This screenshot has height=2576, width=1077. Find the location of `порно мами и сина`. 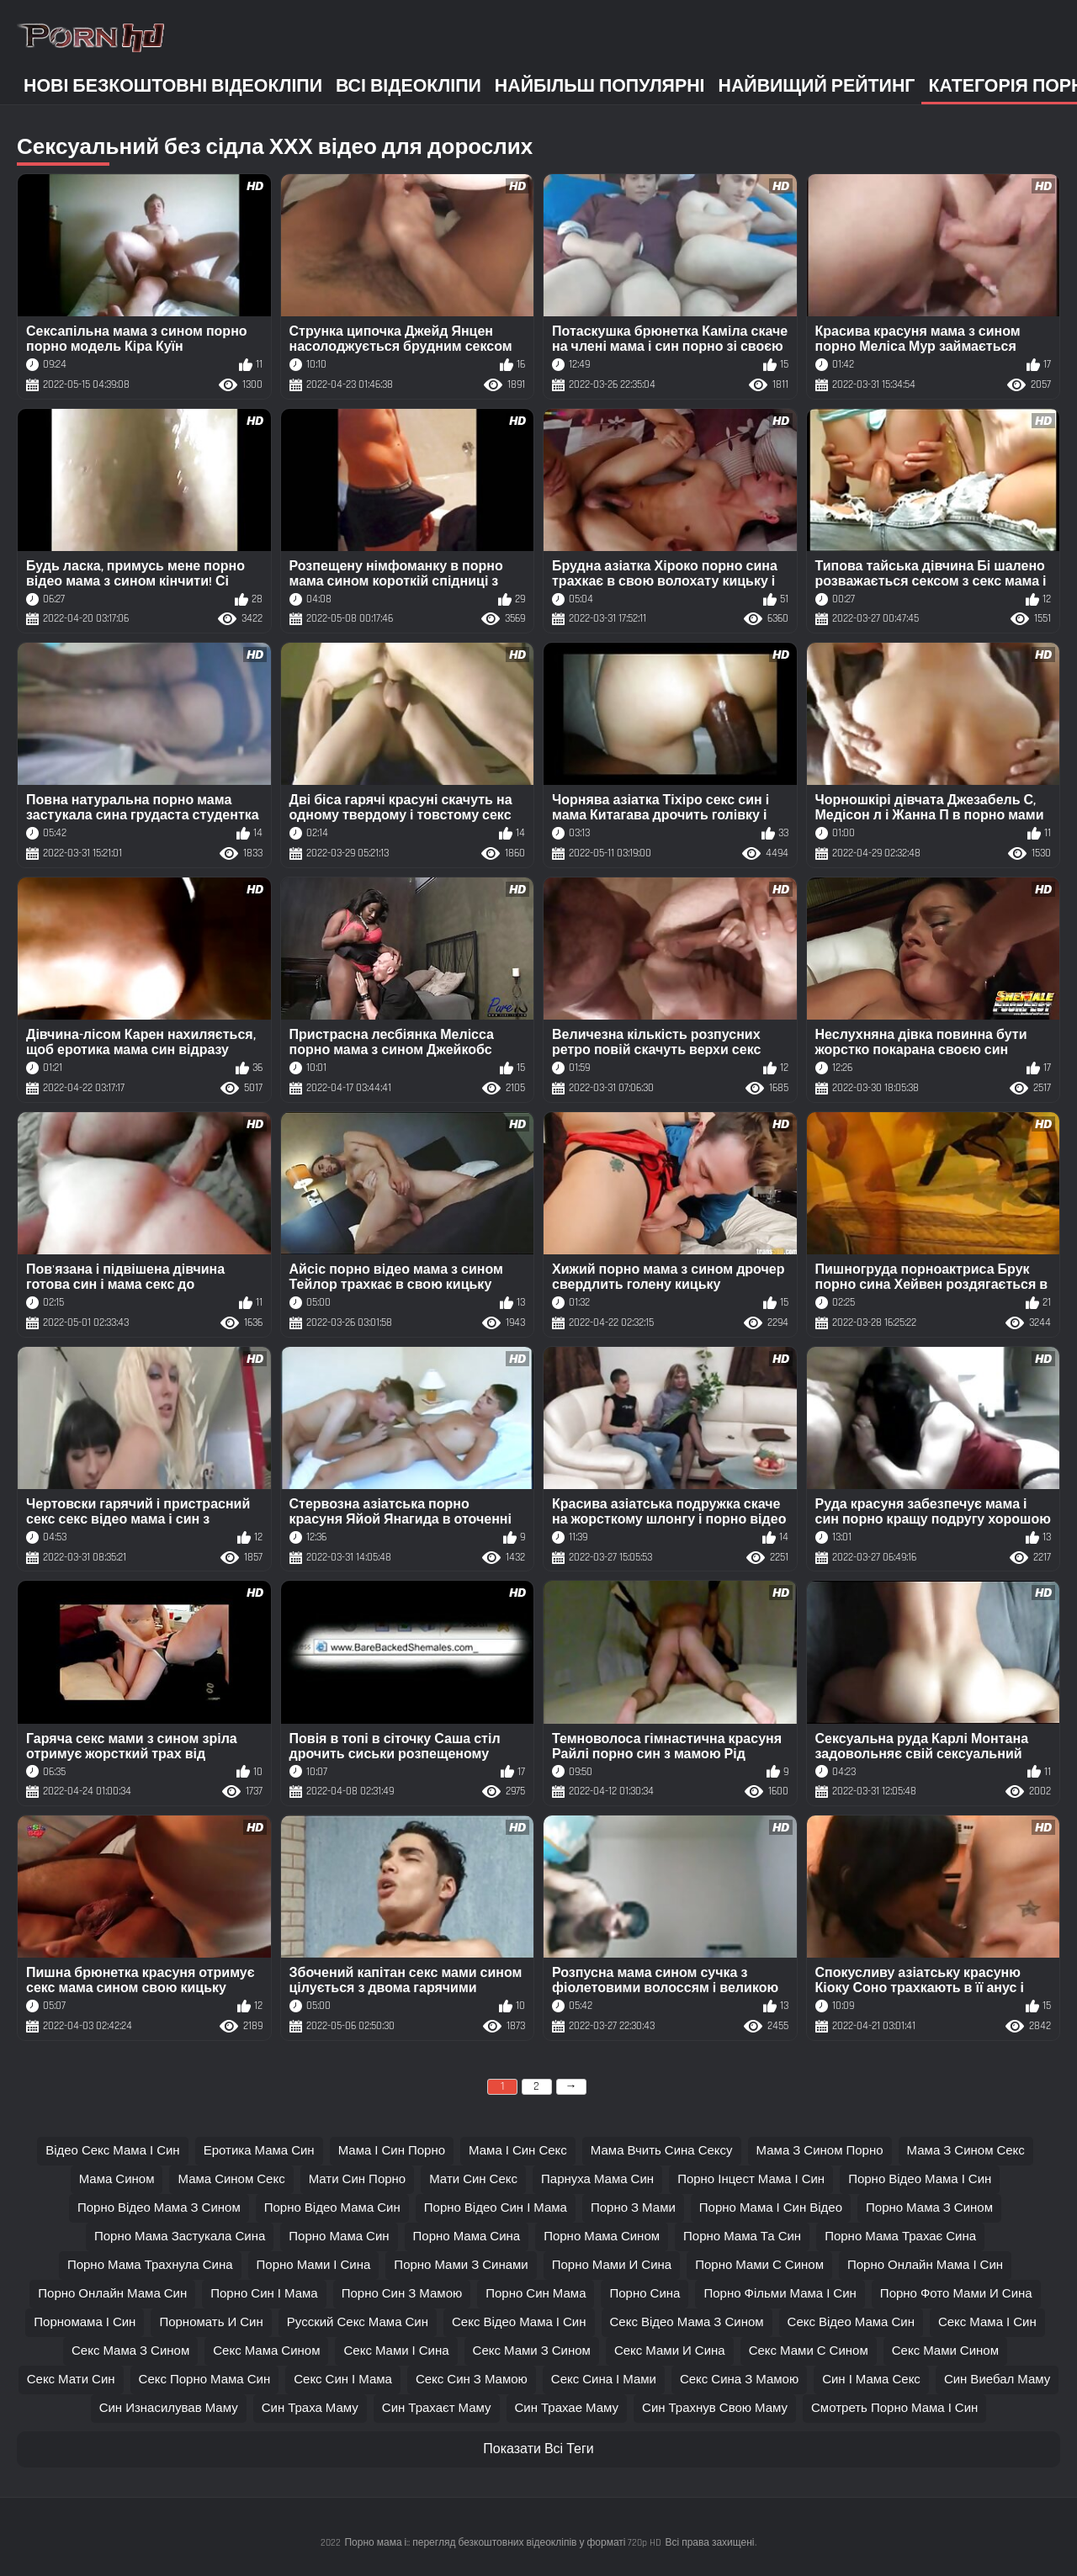

порно мами и сина is located at coordinates (611, 2265).